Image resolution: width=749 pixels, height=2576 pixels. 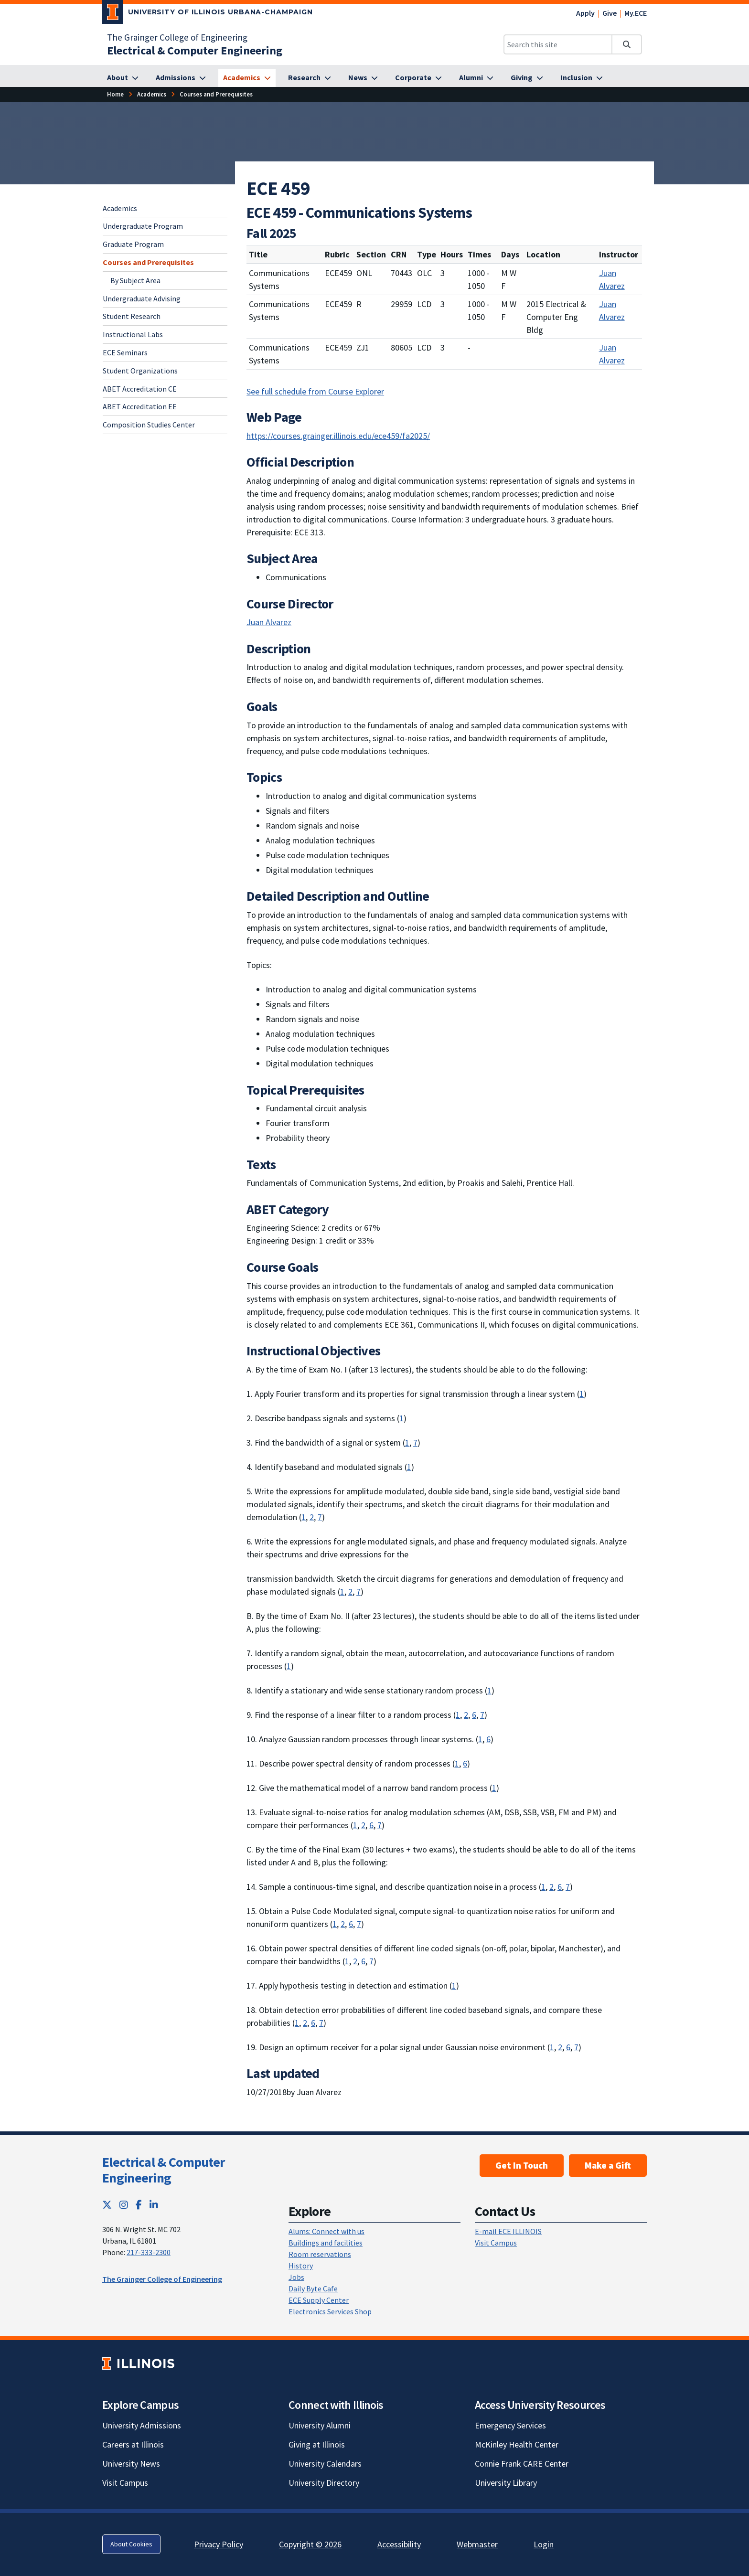 I want to click on Give [Give; Link opens in new tab], so click(x=609, y=13).